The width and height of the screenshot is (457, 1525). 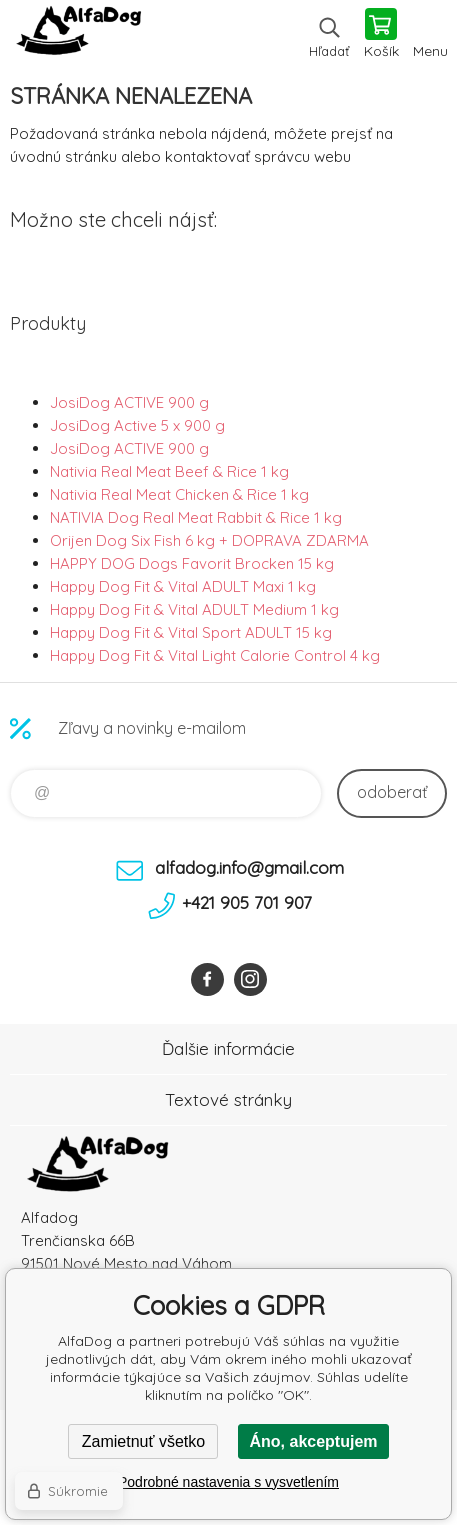 What do you see at coordinates (192, 563) in the screenshot?
I see `HAPPY DOG Dogs Favorit Brocken 15 kg` at bounding box center [192, 563].